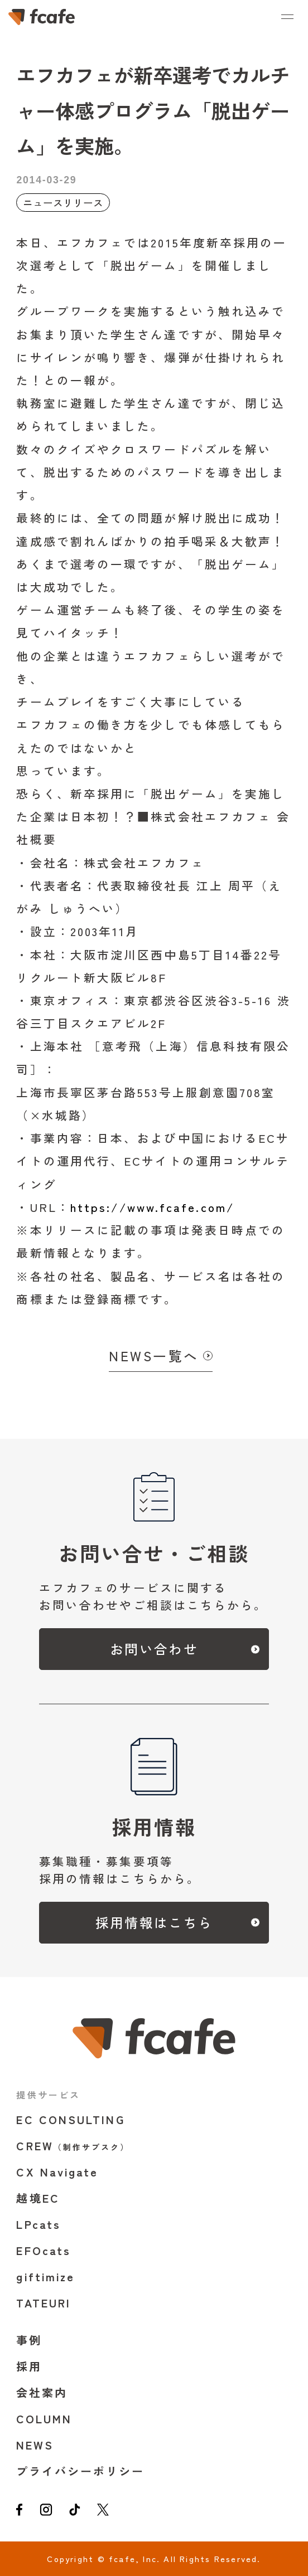  I want to click on [instagram], so click(46, 2510).